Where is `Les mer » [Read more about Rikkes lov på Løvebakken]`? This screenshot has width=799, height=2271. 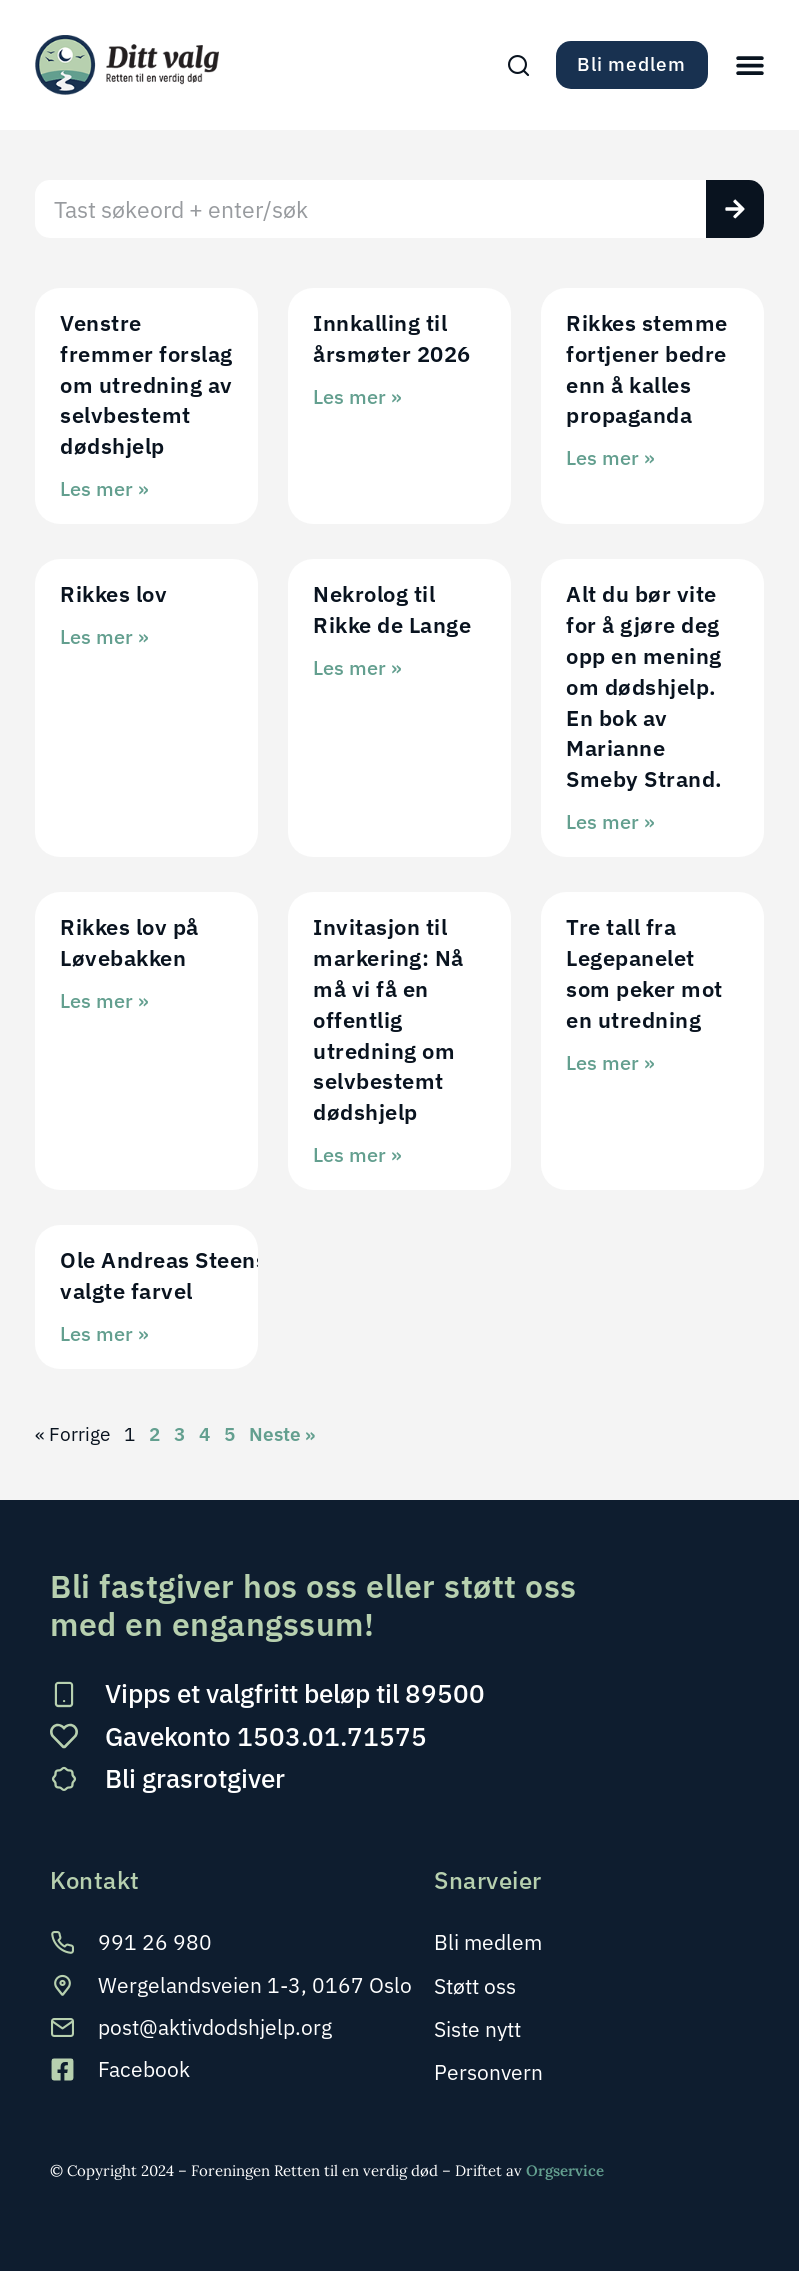 Les mer » [Read more about Rikkes lov på Løvebakken] is located at coordinates (104, 1000).